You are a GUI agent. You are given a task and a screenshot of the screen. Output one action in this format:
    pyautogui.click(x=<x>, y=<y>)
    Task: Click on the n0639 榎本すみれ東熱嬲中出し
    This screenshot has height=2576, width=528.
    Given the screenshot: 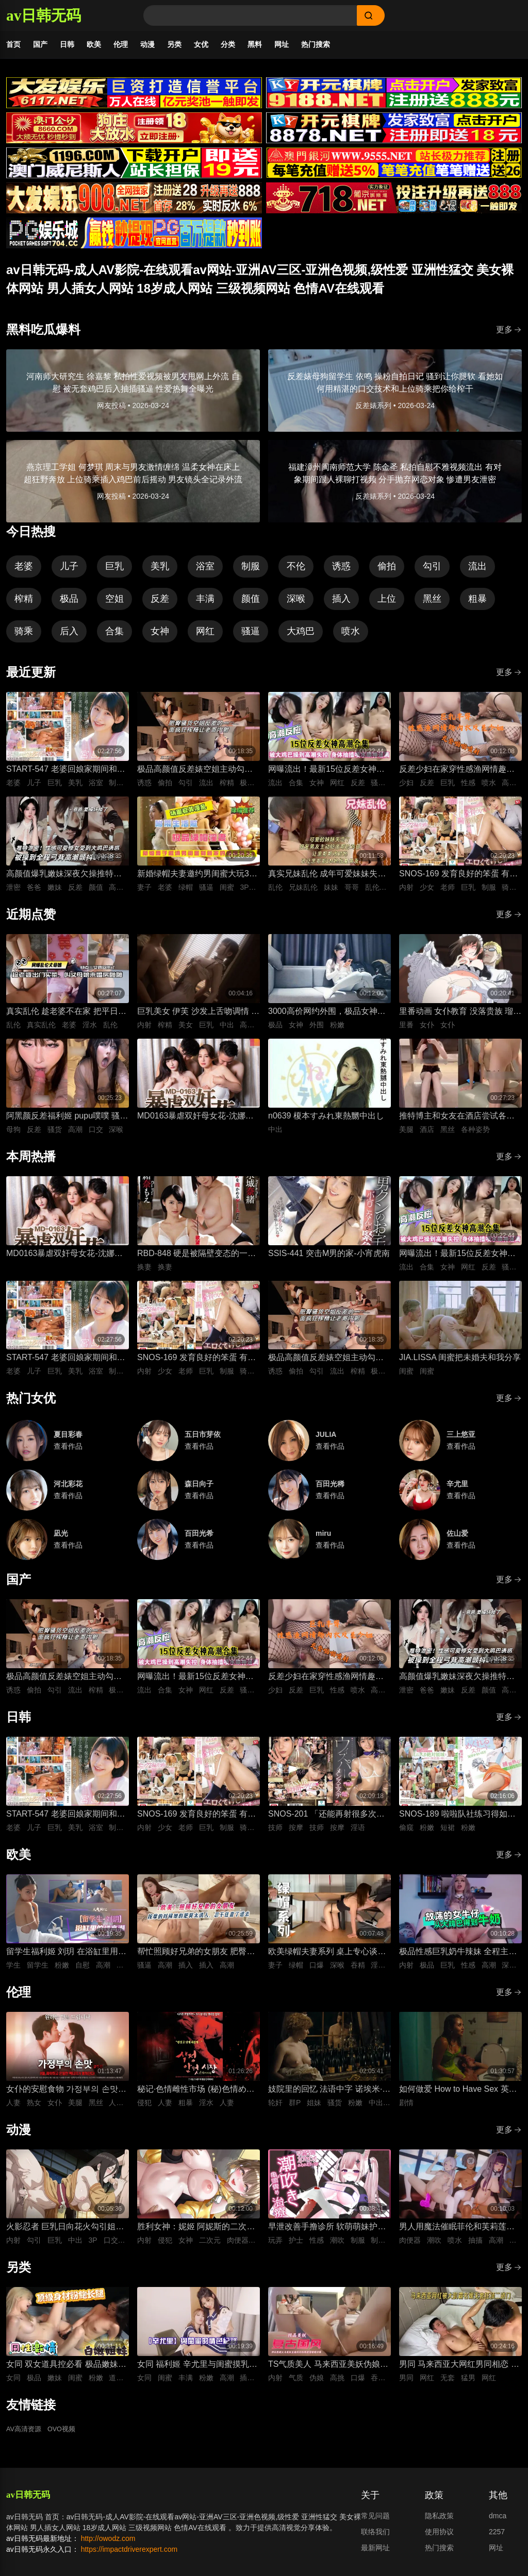 What is the action you would take?
    pyautogui.click(x=326, y=1120)
    